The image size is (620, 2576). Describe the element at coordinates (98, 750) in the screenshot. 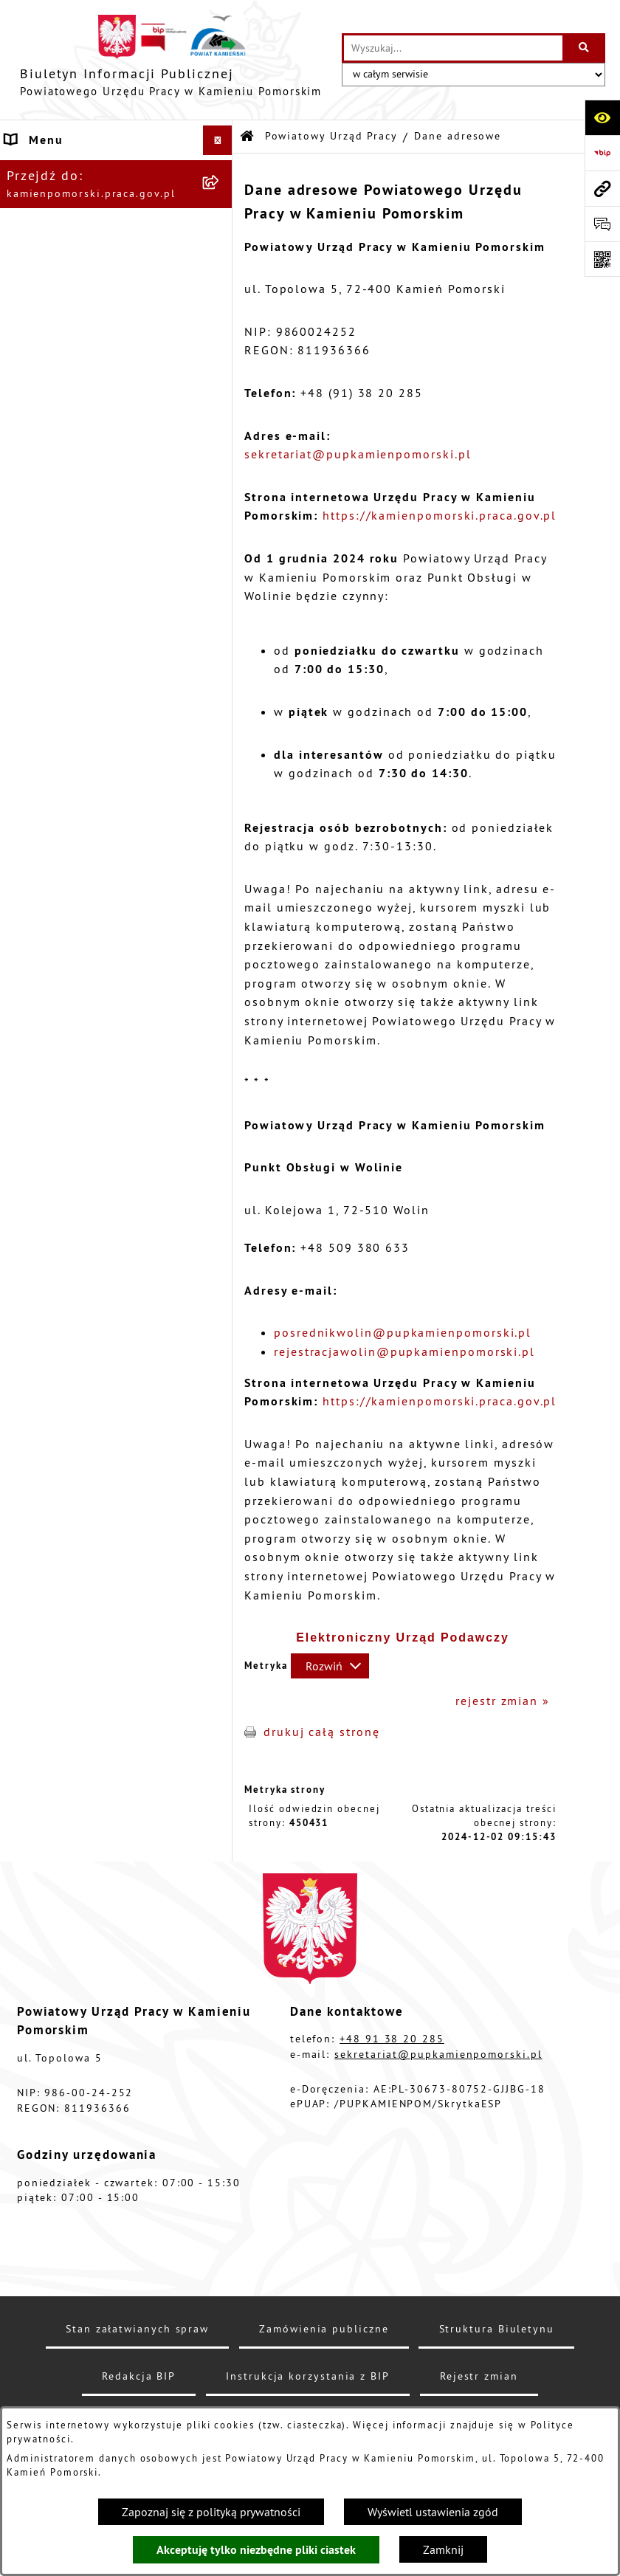

I see `Powiatowa Rada Rynku Pracy` at that location.